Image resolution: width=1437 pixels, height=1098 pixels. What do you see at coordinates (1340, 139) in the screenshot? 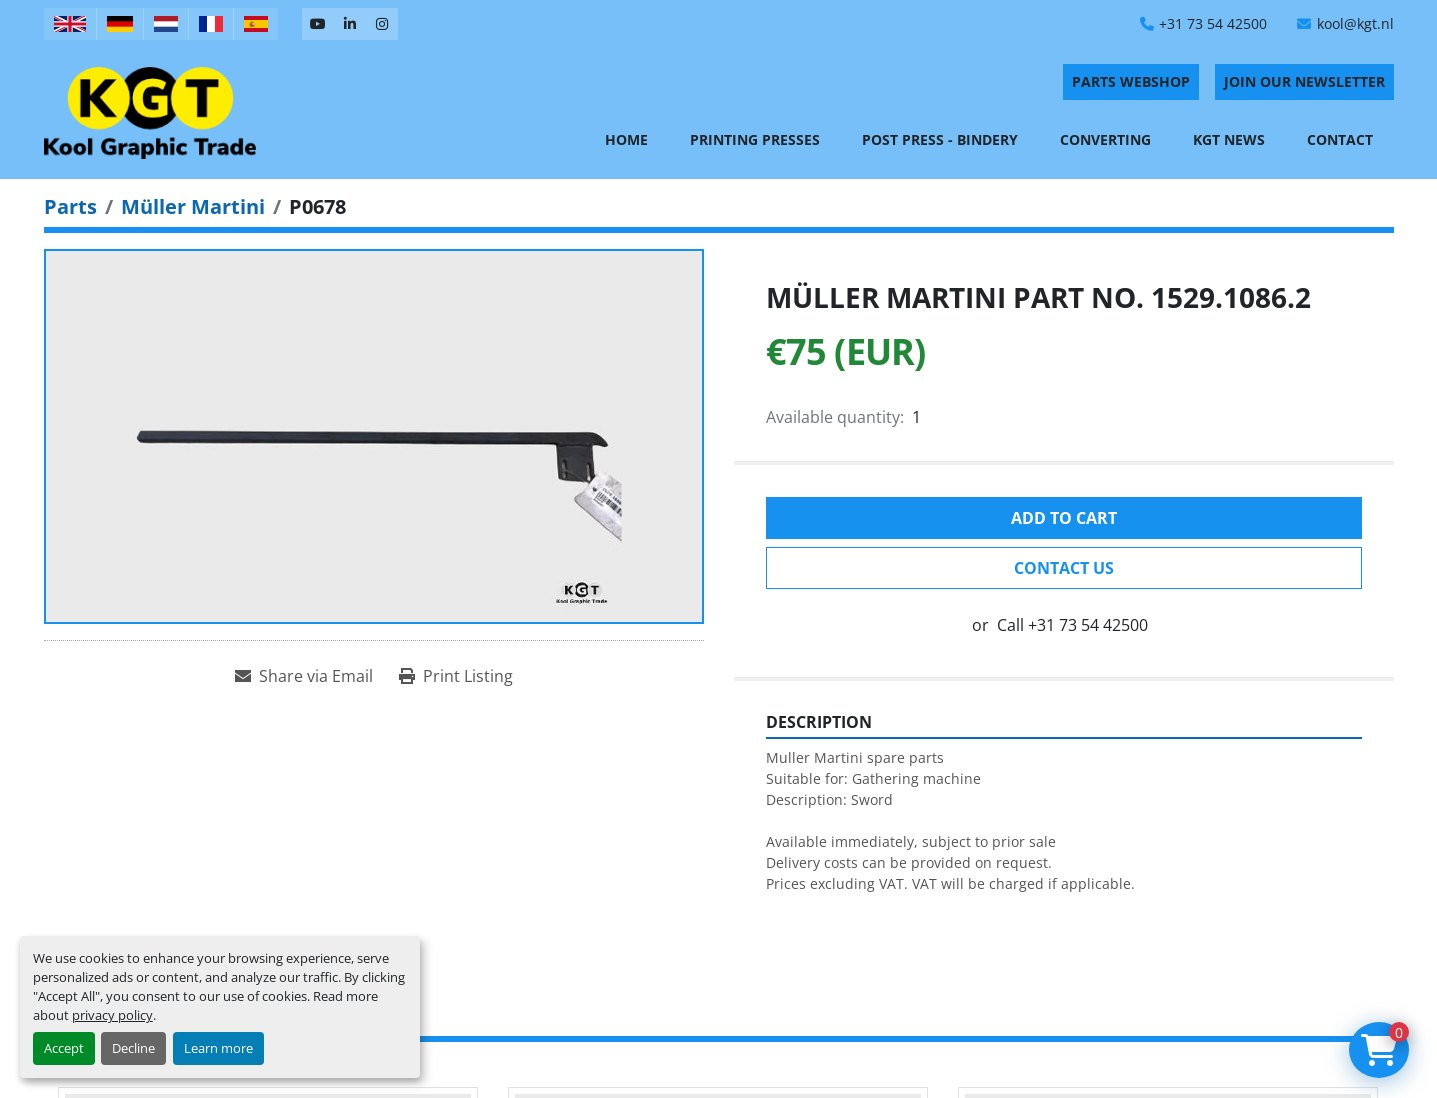
I see `Contact` at bounding box center [1340, 139].